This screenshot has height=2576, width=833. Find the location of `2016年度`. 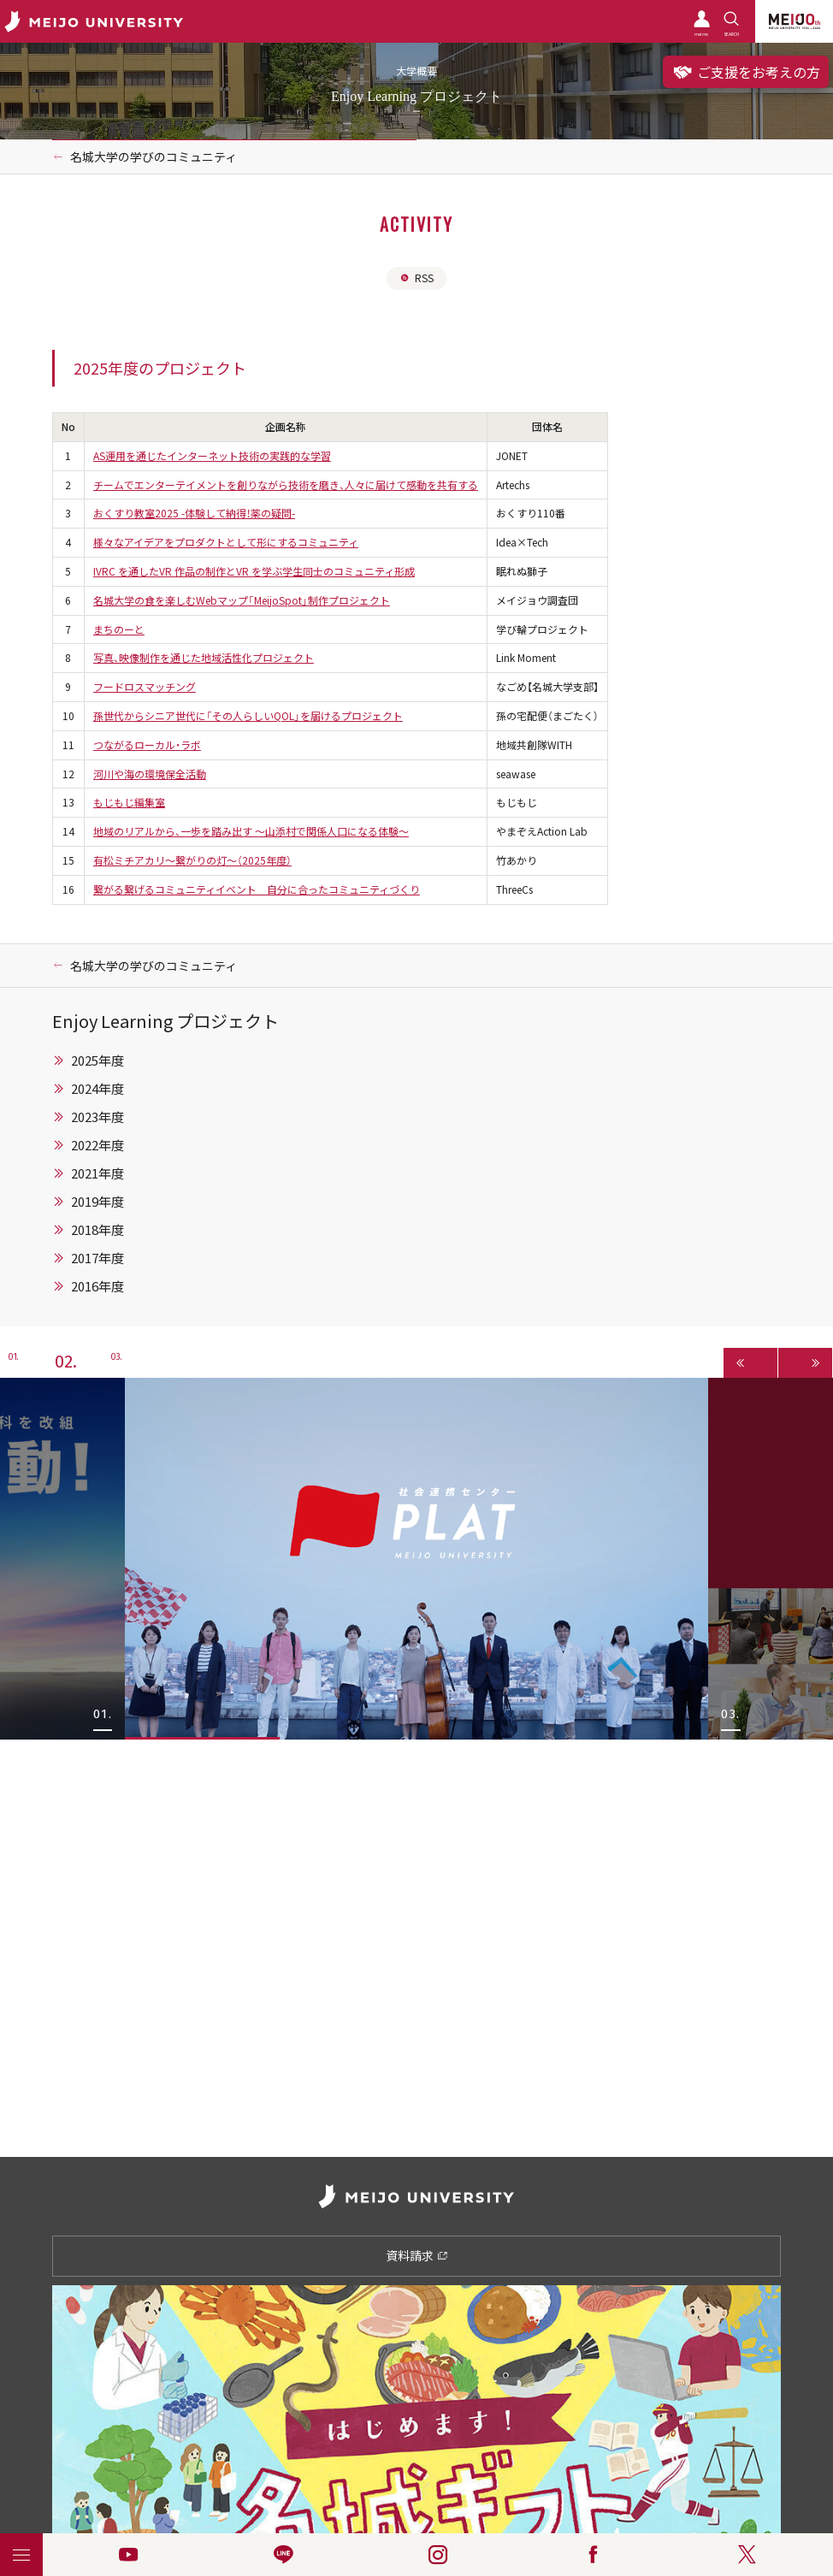

2016年度 is located at coordinates (97, 1286).